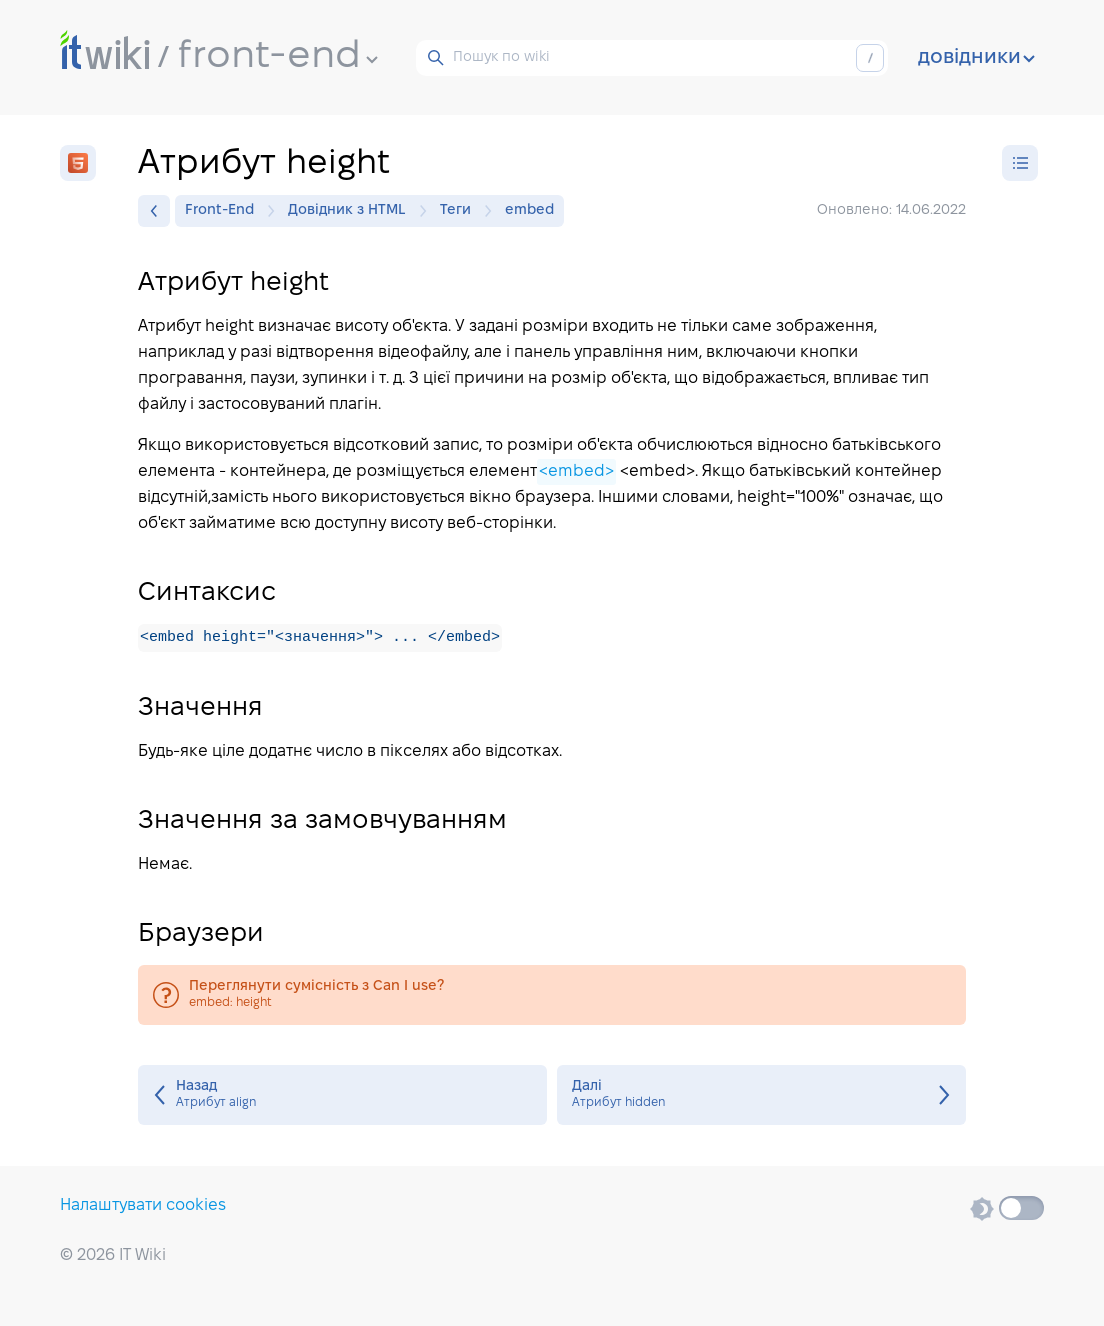 The height and width of the screenshot is (1326, 1104). I want to click on Атрибут align, so click(342, 1096).